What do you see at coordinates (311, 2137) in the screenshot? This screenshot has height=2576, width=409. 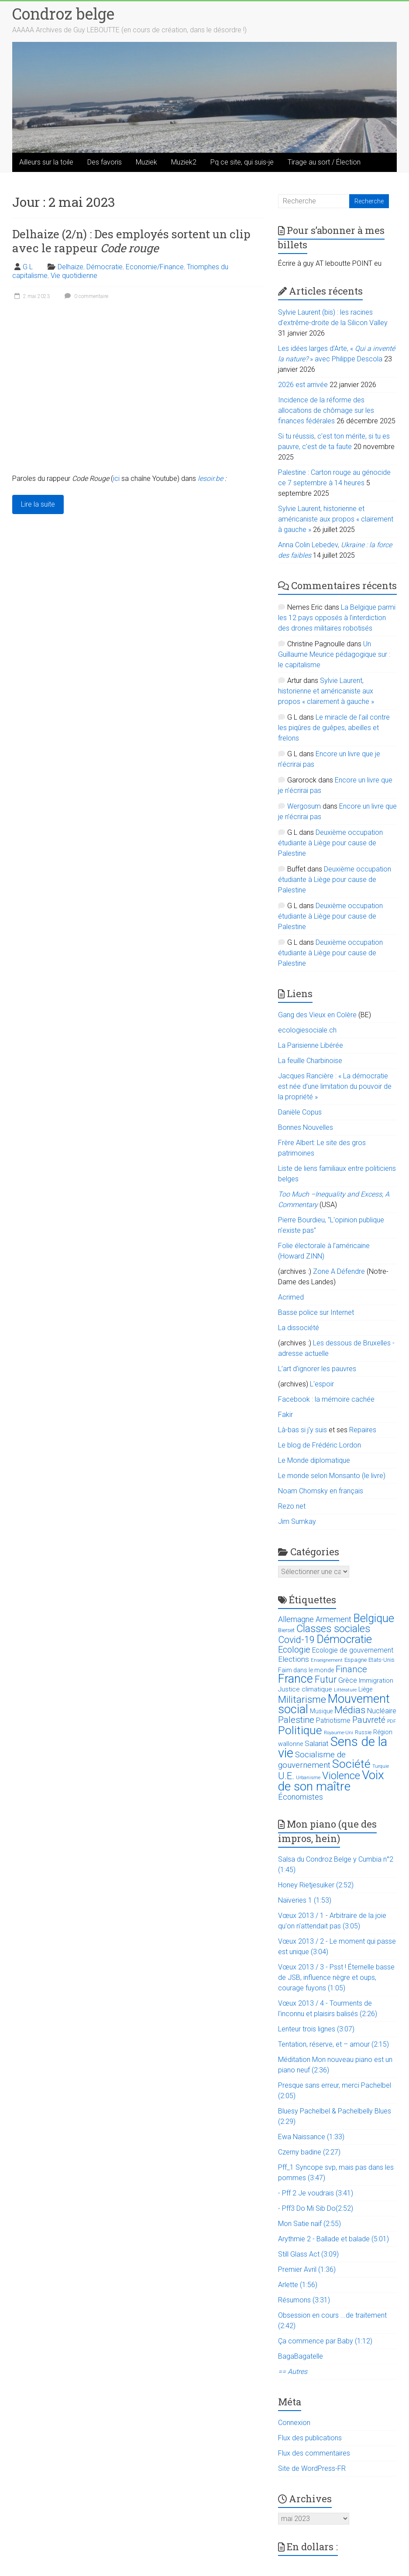 I see `Ewa Naissance (1:33)` at bounding box center [311, 2137].